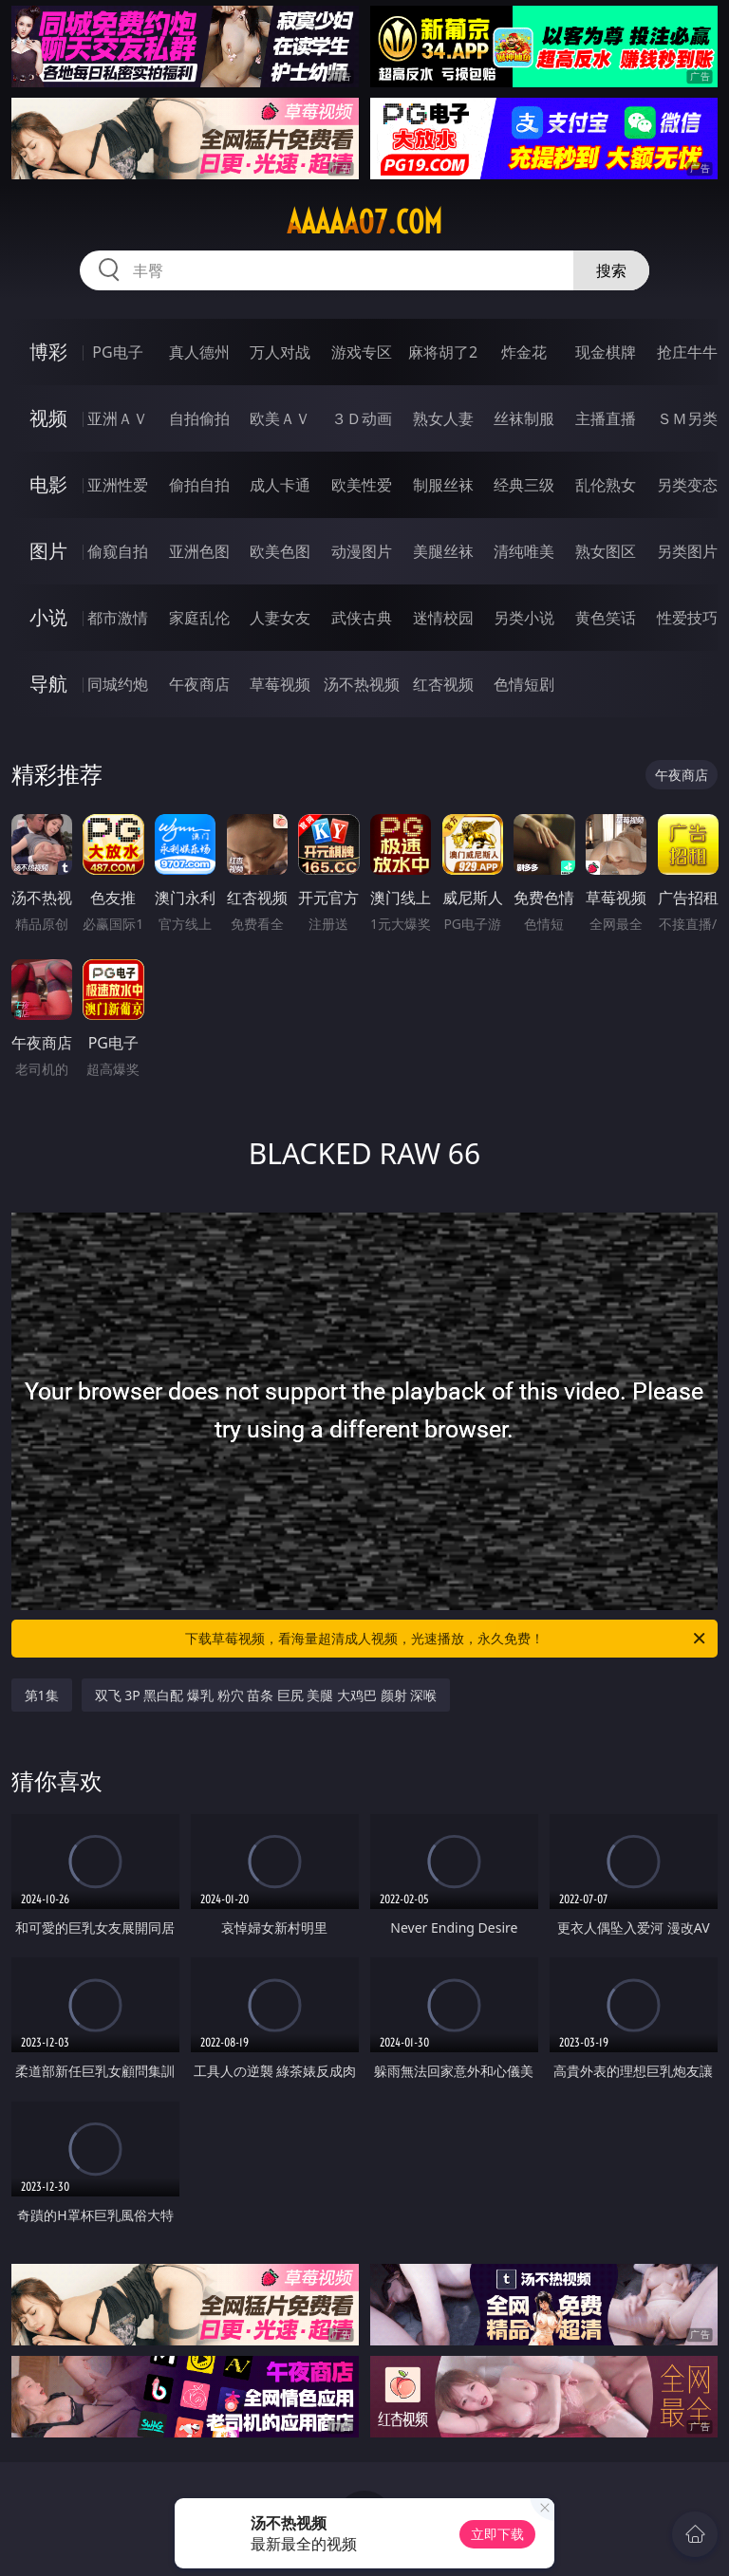 Image resolution: width=729 pixels, height=2576 pixels. I want to click on 丝袜制服, so click(524, 418).